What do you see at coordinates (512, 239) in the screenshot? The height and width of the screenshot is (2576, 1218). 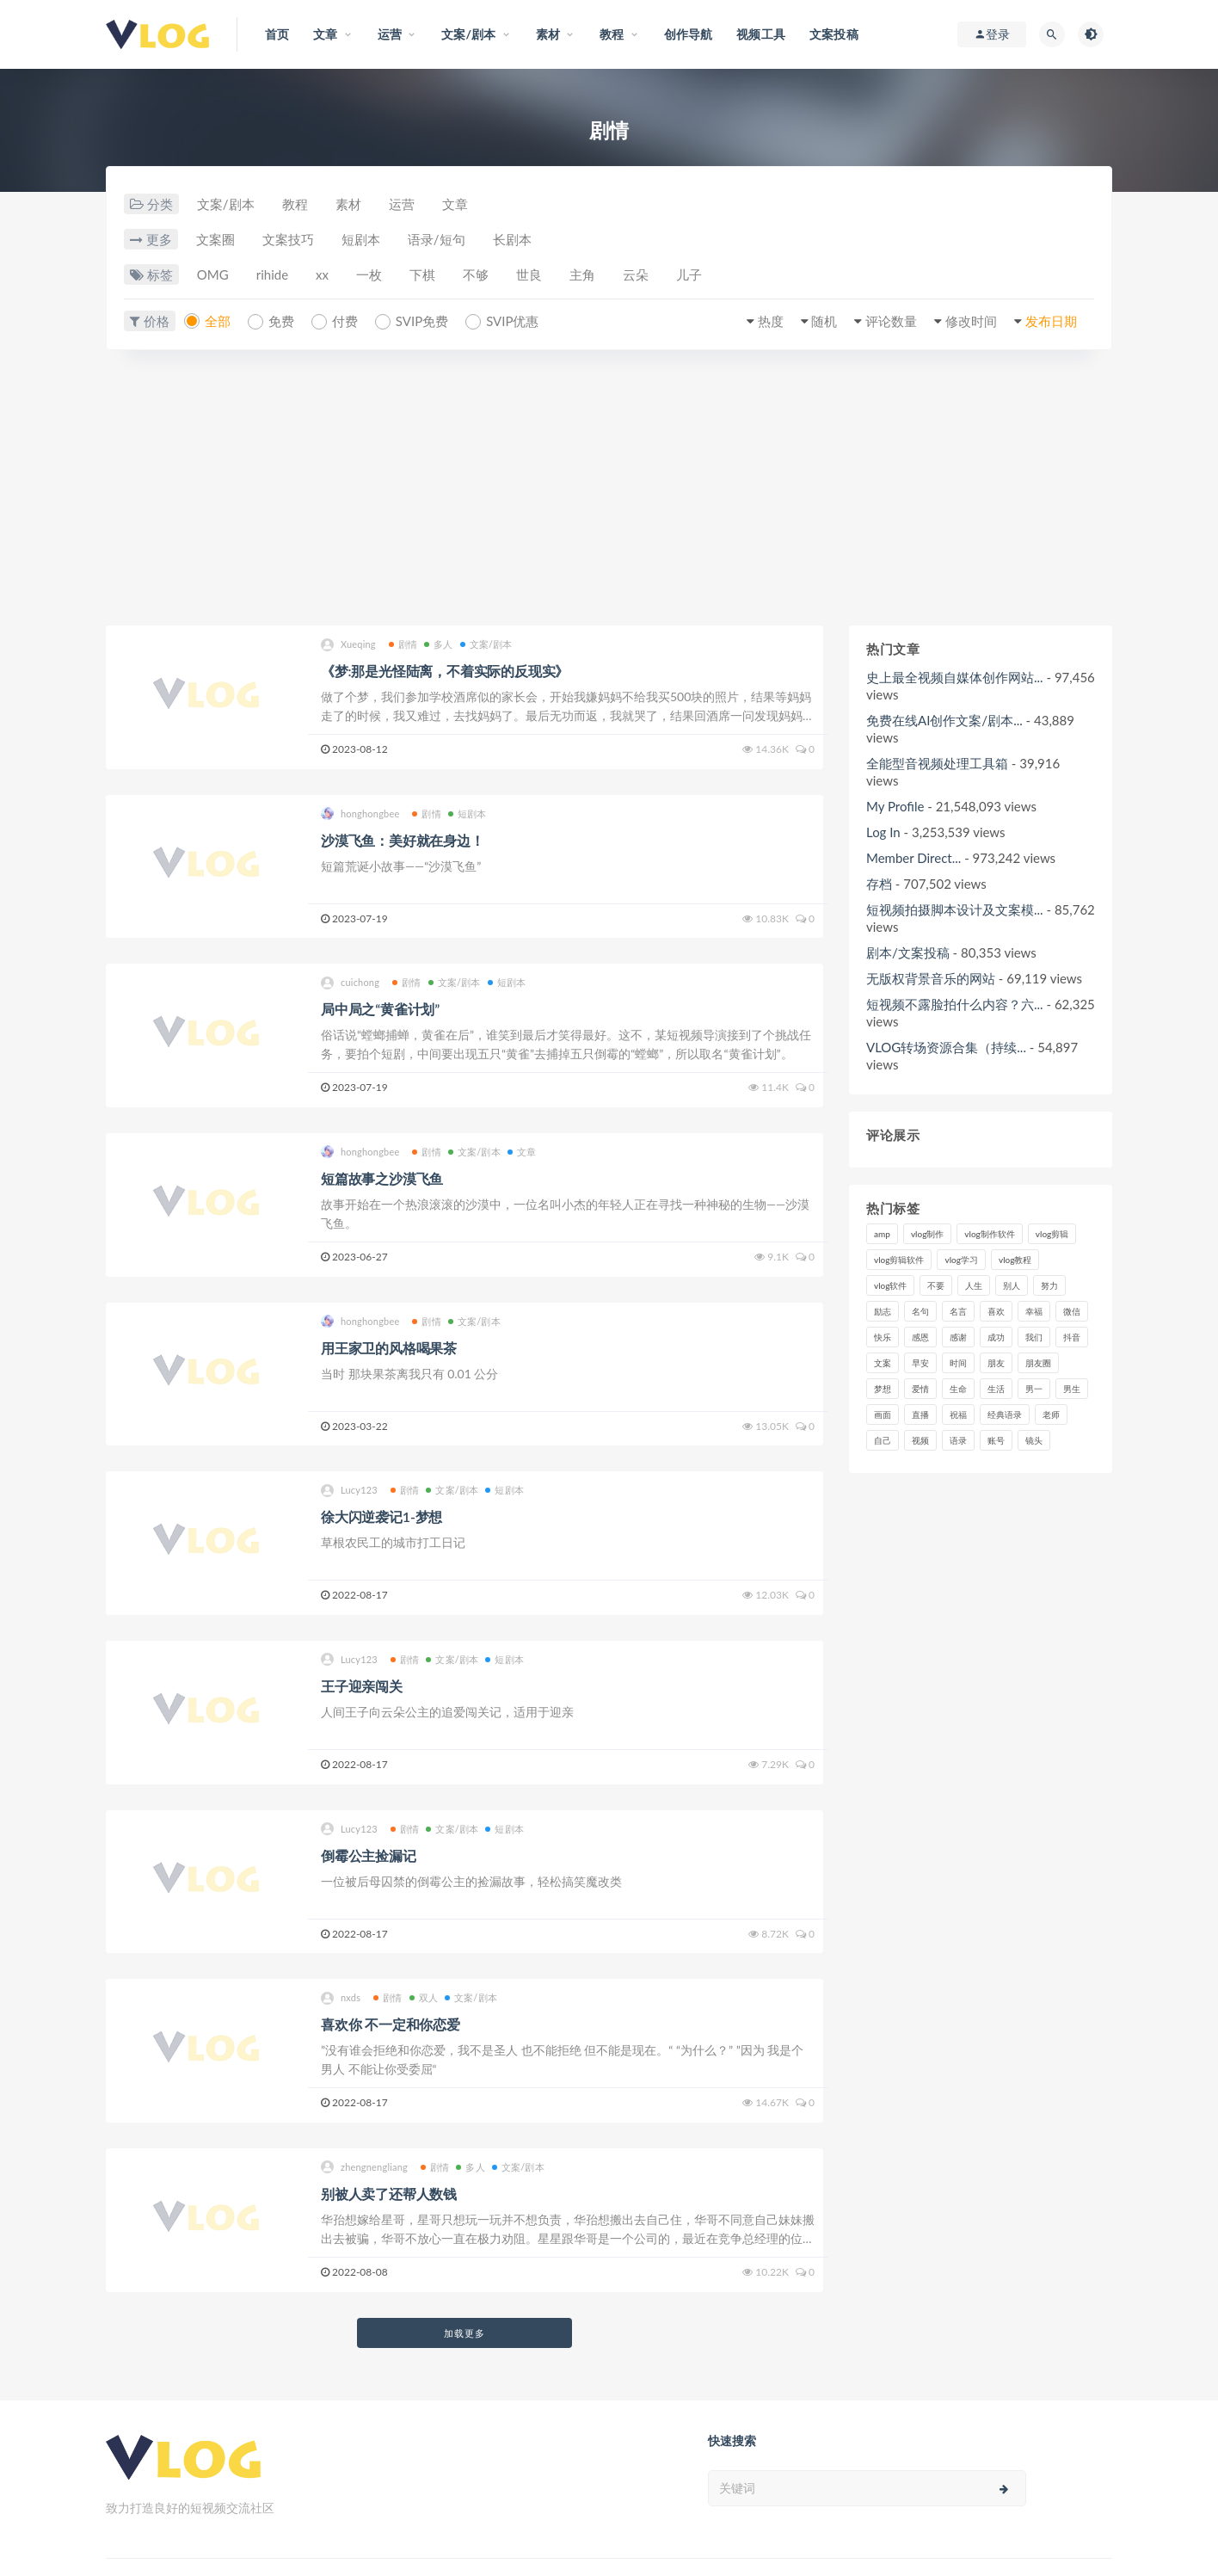 I see `长剧本` at bounding box center [512, 239].